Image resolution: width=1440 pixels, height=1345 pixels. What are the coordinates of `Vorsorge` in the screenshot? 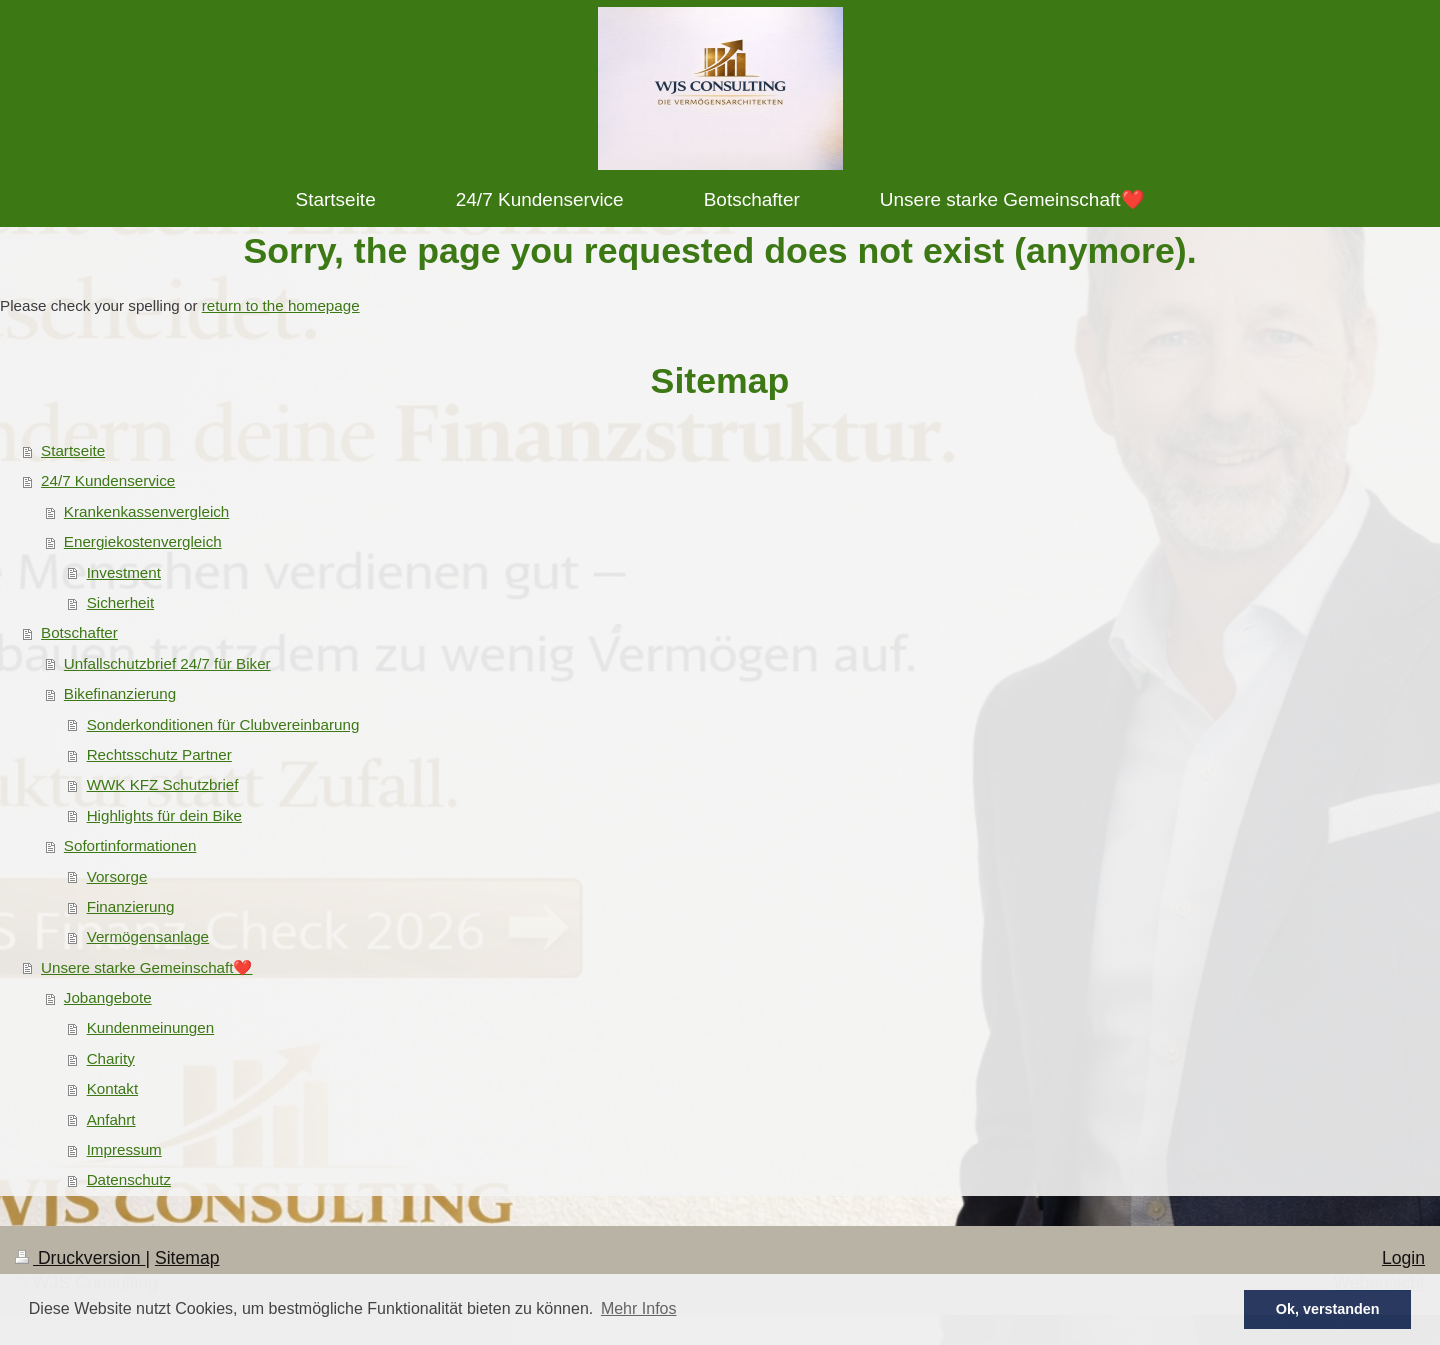 It's located at (117, 876).